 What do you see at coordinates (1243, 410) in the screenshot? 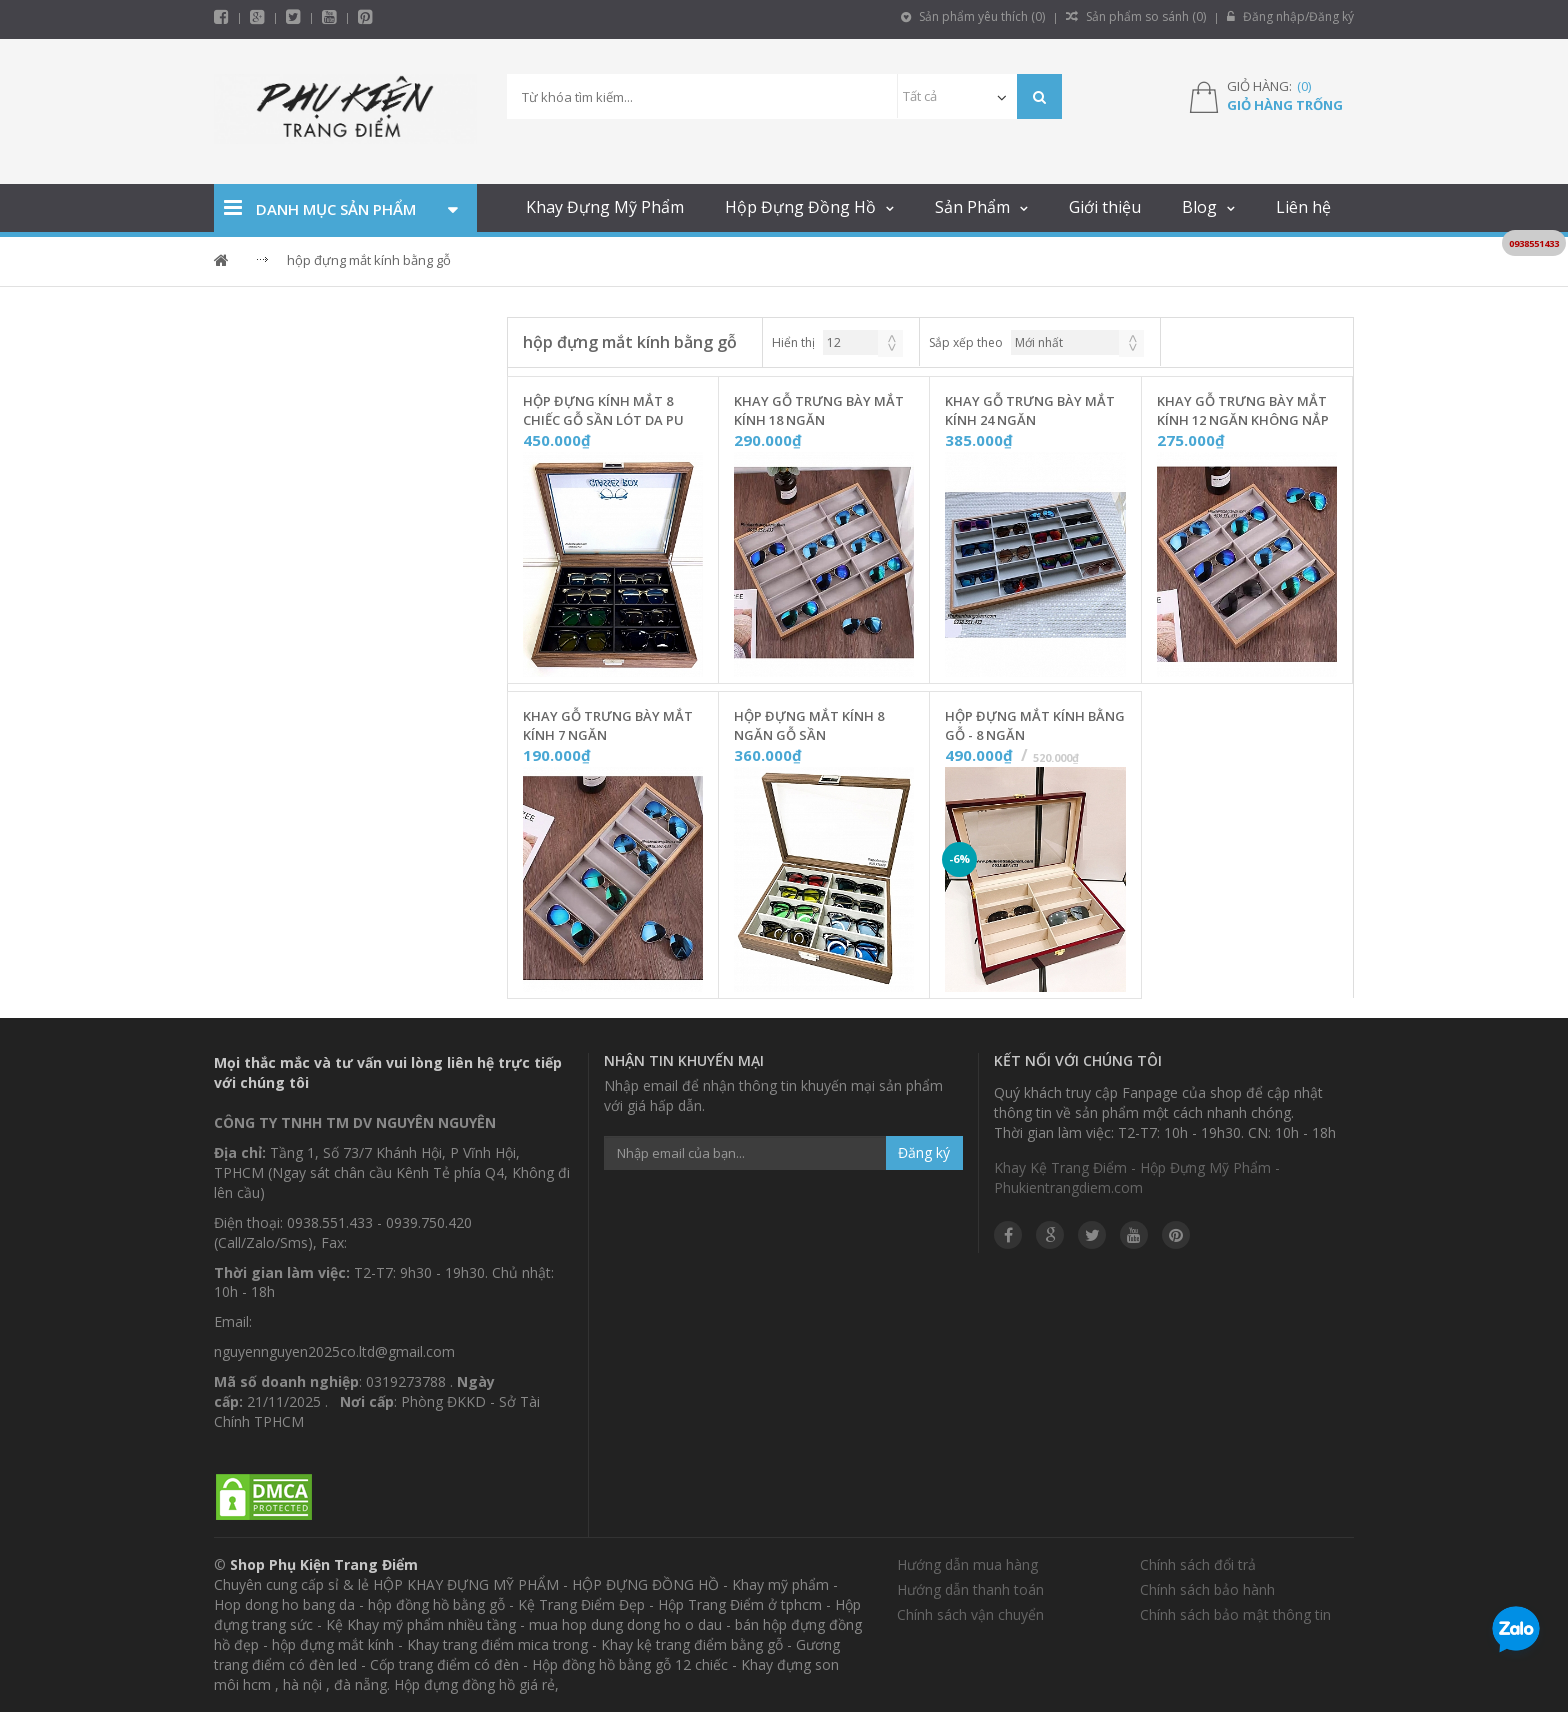
I see `Khay Gỗ Trưng Bày Mắt Kính 12 Ngăn Không Nắp` at bounding box center [1243, 410].